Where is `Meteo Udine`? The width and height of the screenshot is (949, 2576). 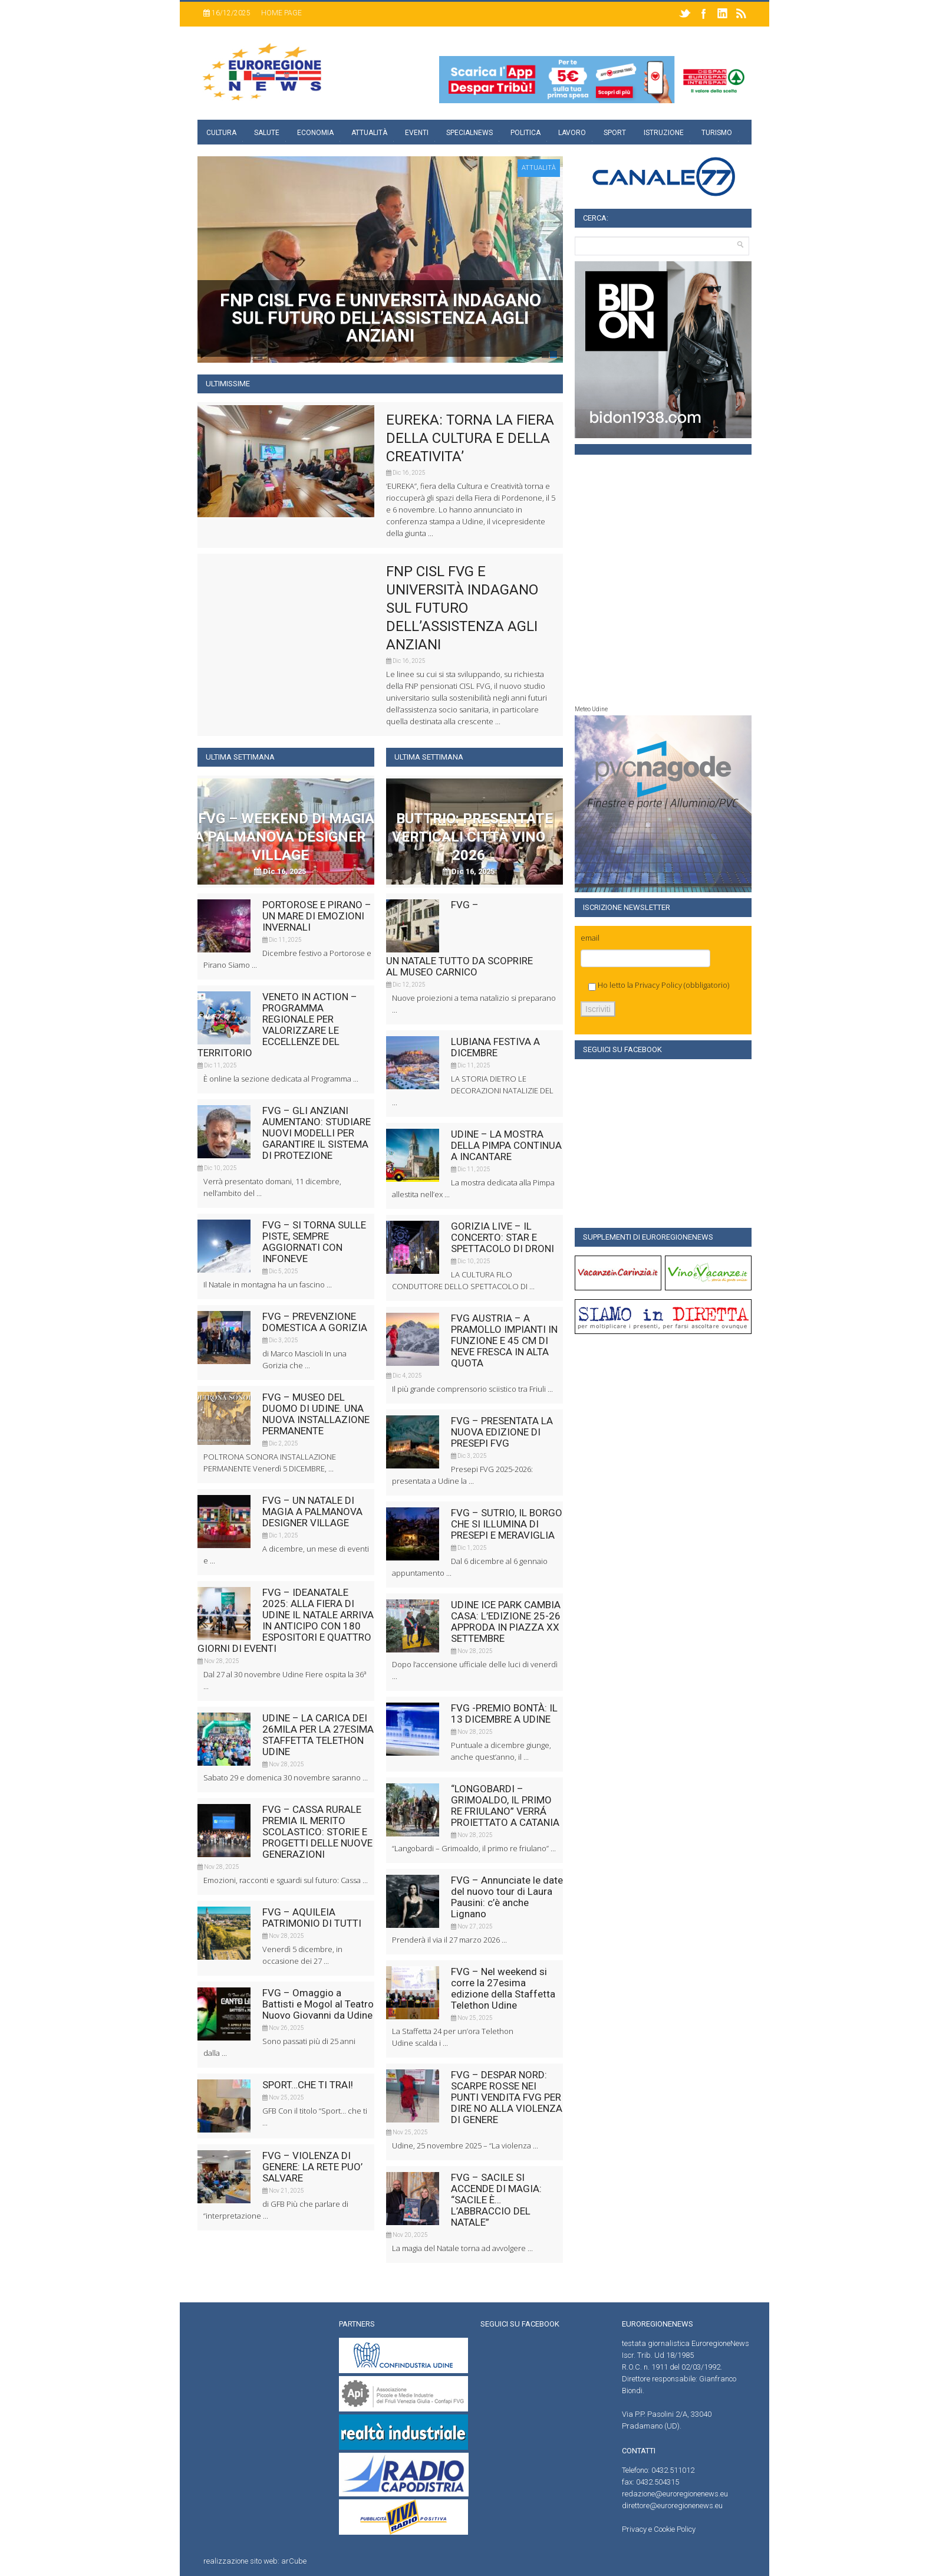 Meteo Udine is located at coordinates (591, 709).